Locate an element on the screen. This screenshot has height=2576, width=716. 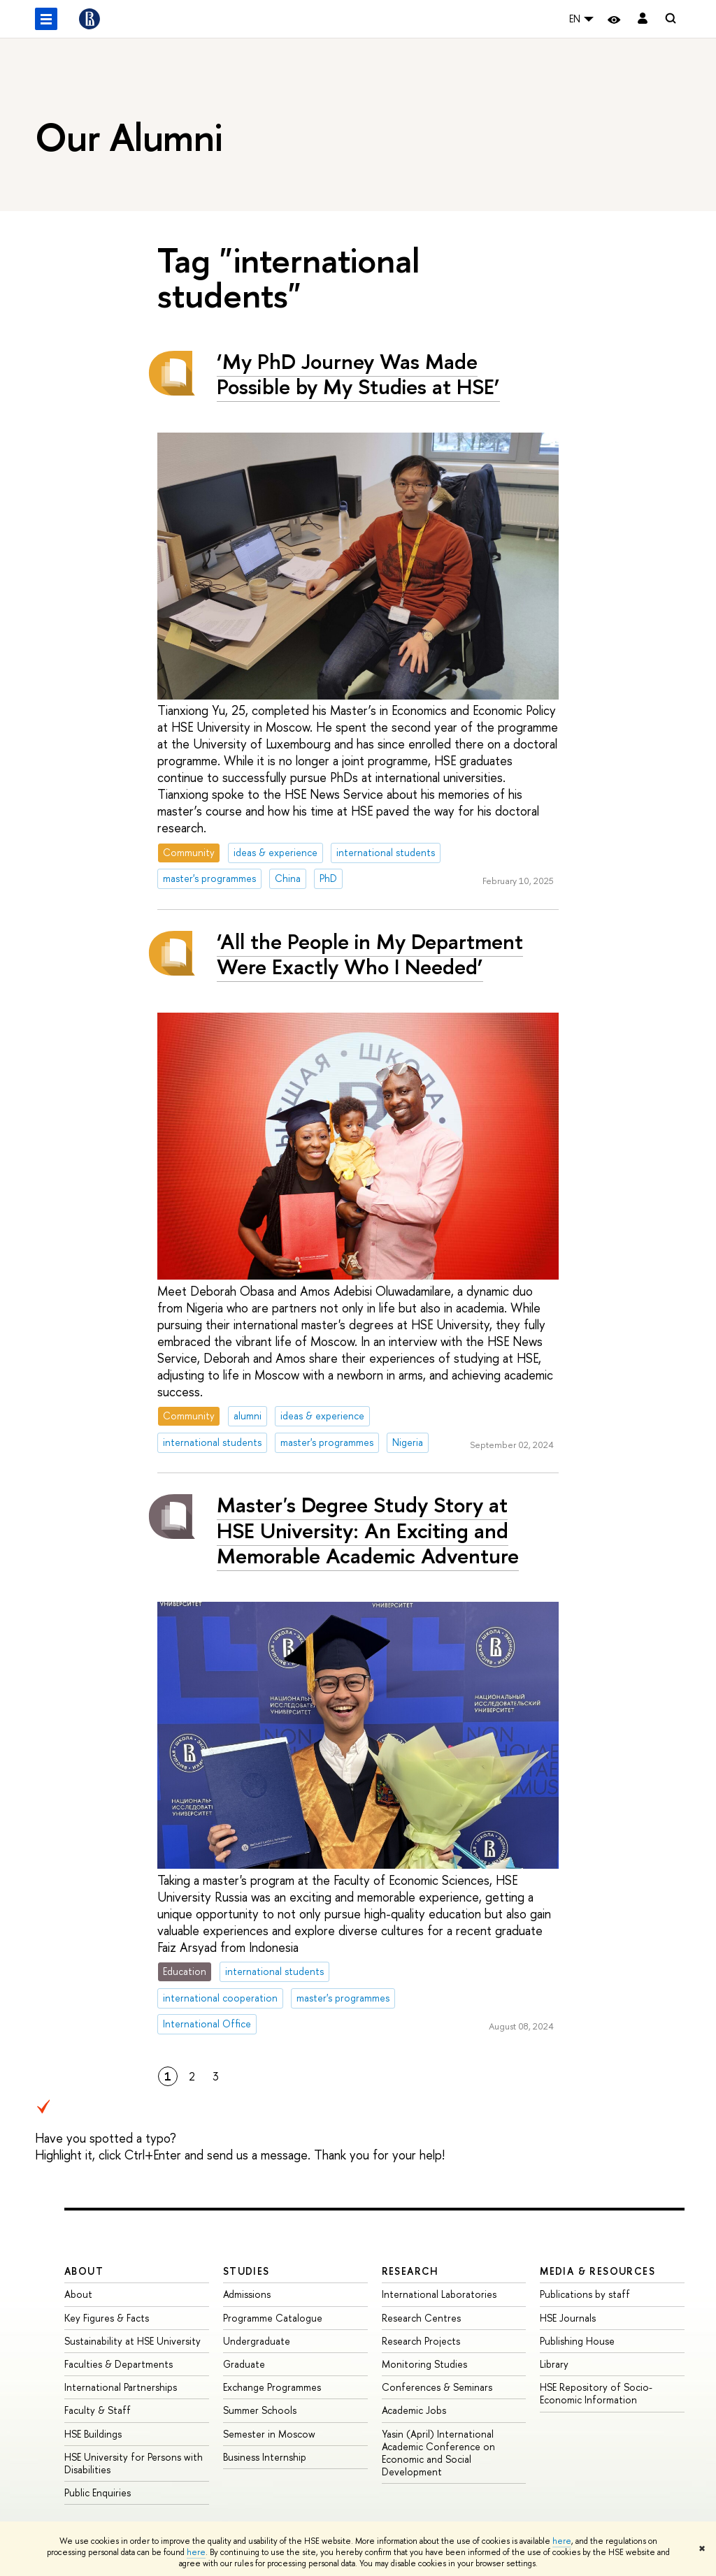
Publications by staff is located at coordinates (585, 2294).